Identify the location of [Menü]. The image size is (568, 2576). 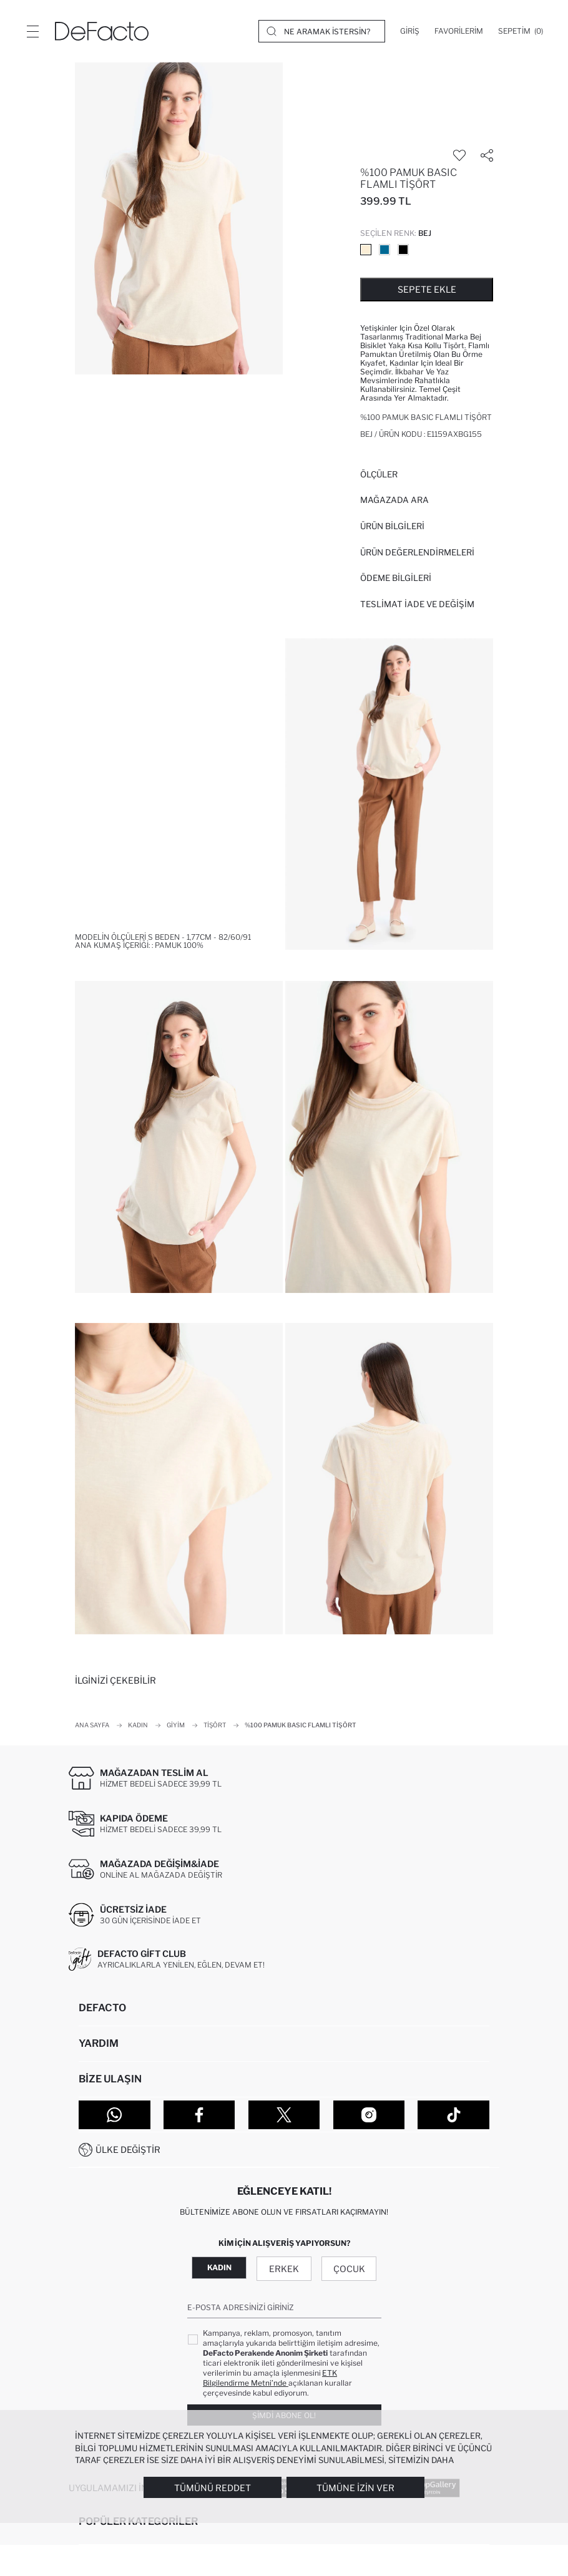
(32, 31).